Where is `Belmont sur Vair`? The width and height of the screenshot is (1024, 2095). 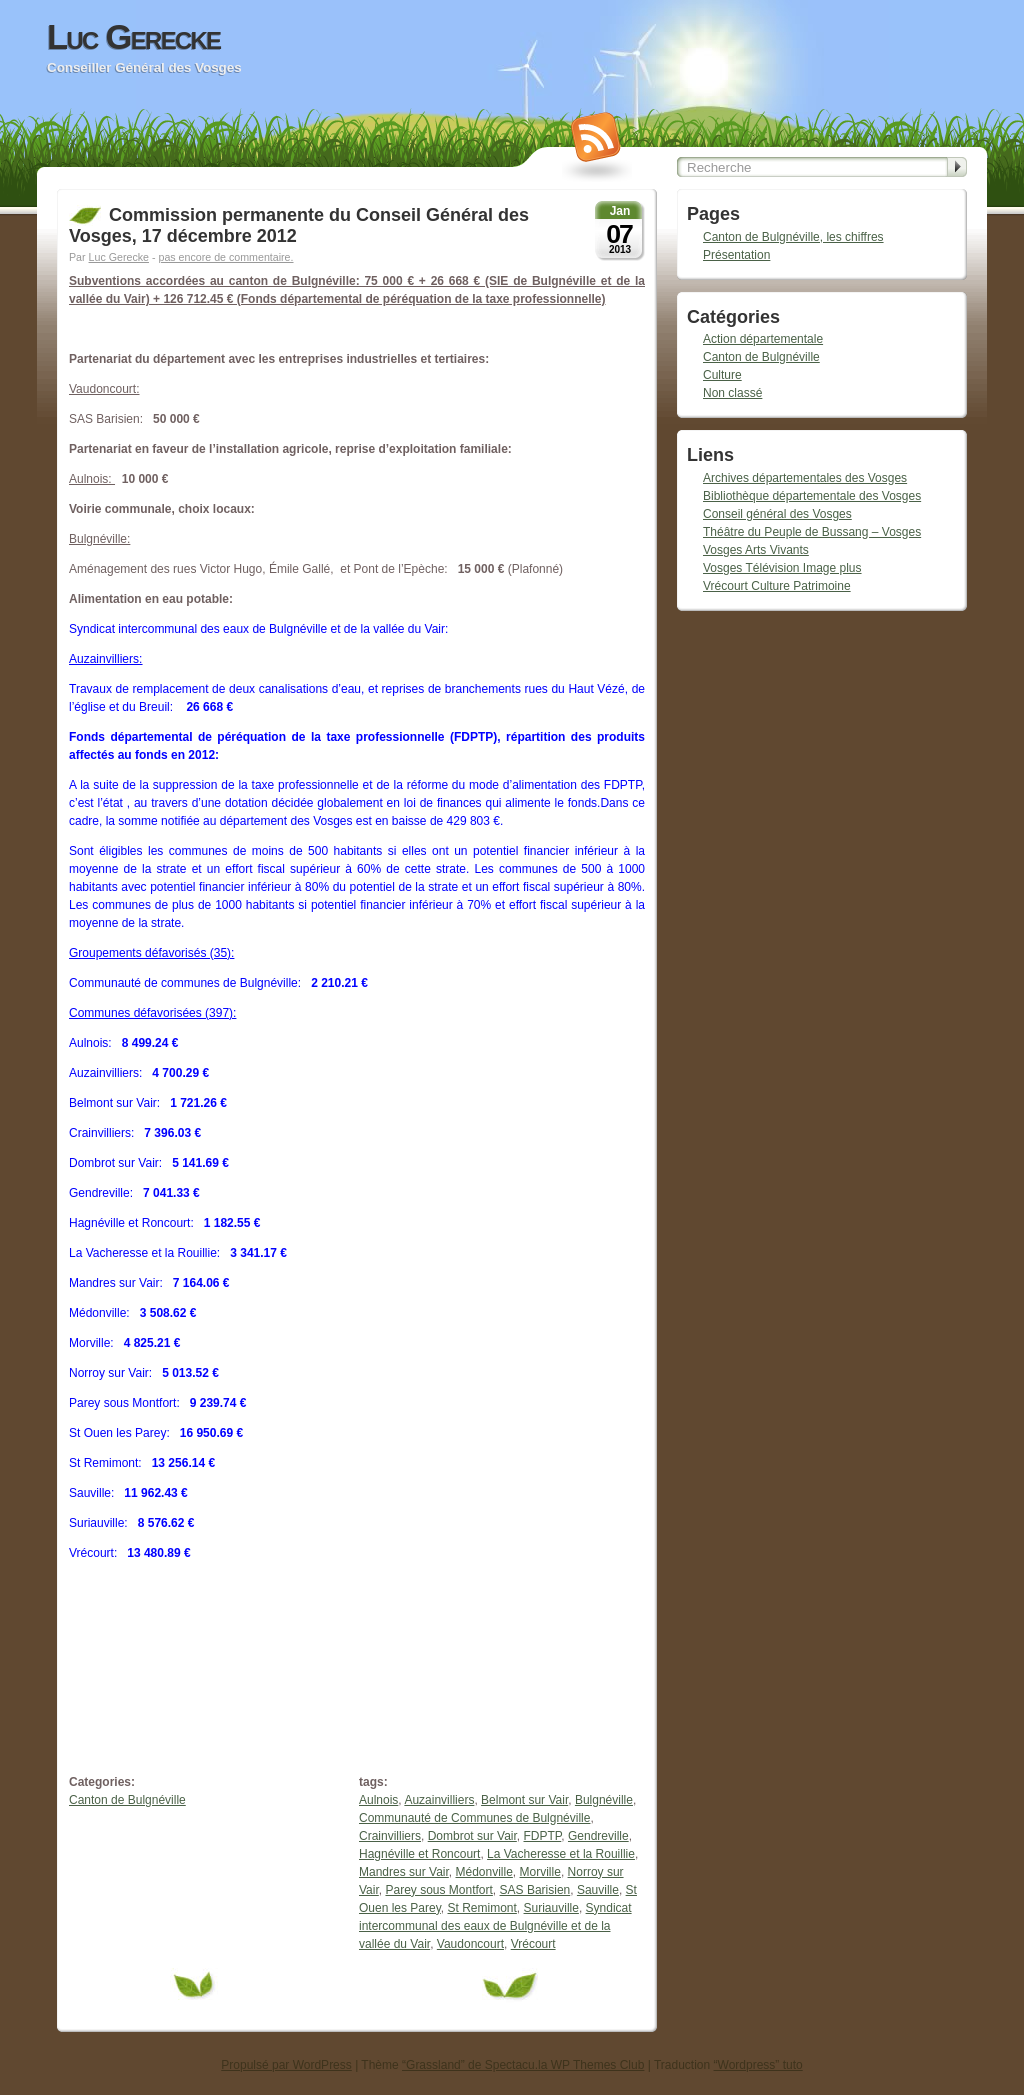
Belmont sur Vair is located at coordinates (524, 1800).